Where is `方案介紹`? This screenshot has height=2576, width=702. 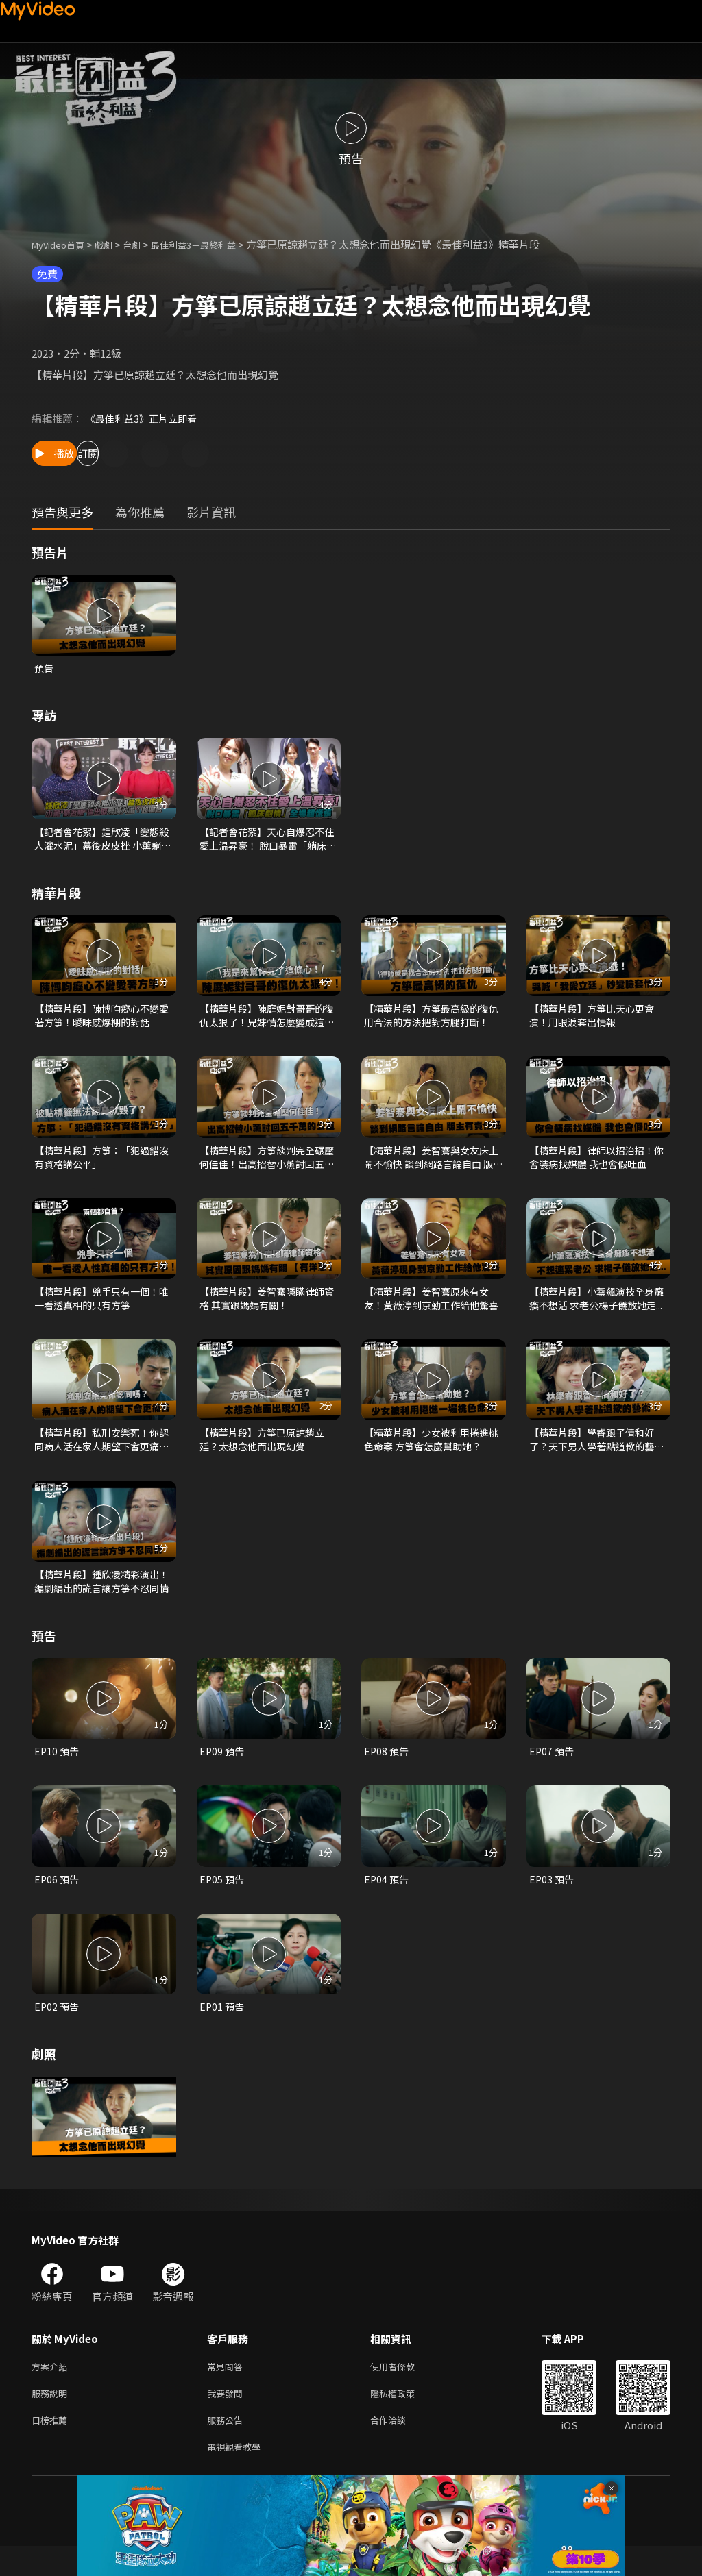 方案介紹 is located at coordinates (52, 2389).